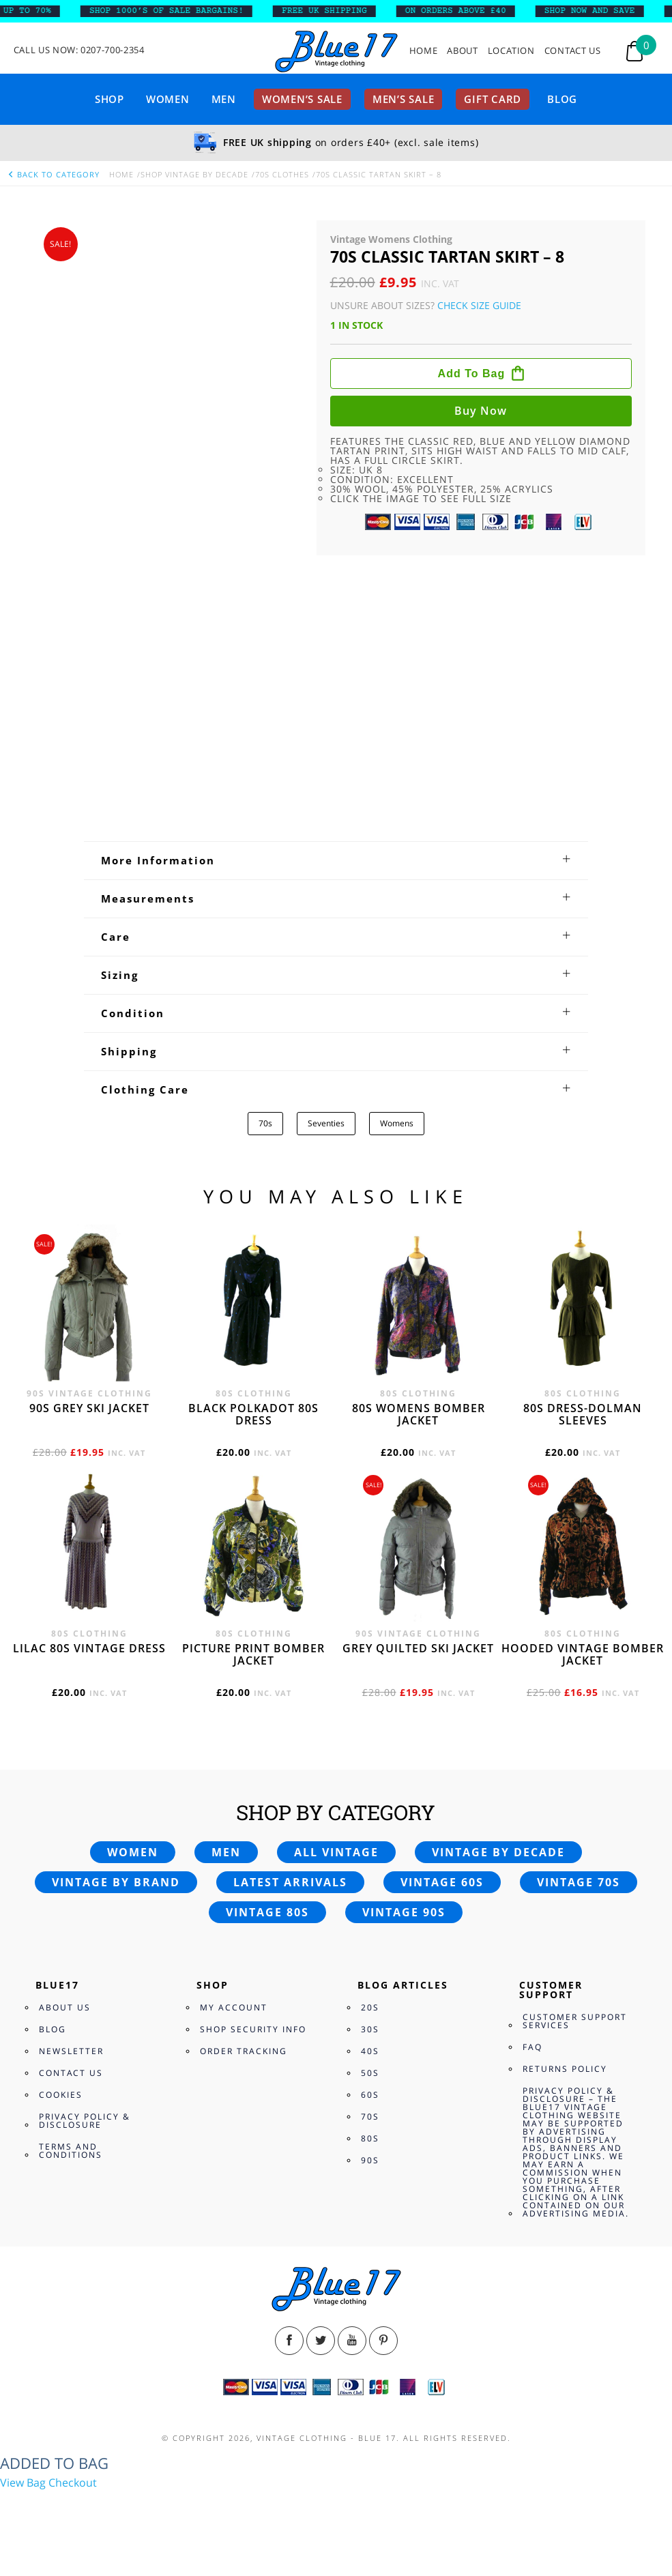  What do you see at coordinates (498, 1852) in the screenshot?
I see `Vintage by decade` at bounding box center [498, 1852].